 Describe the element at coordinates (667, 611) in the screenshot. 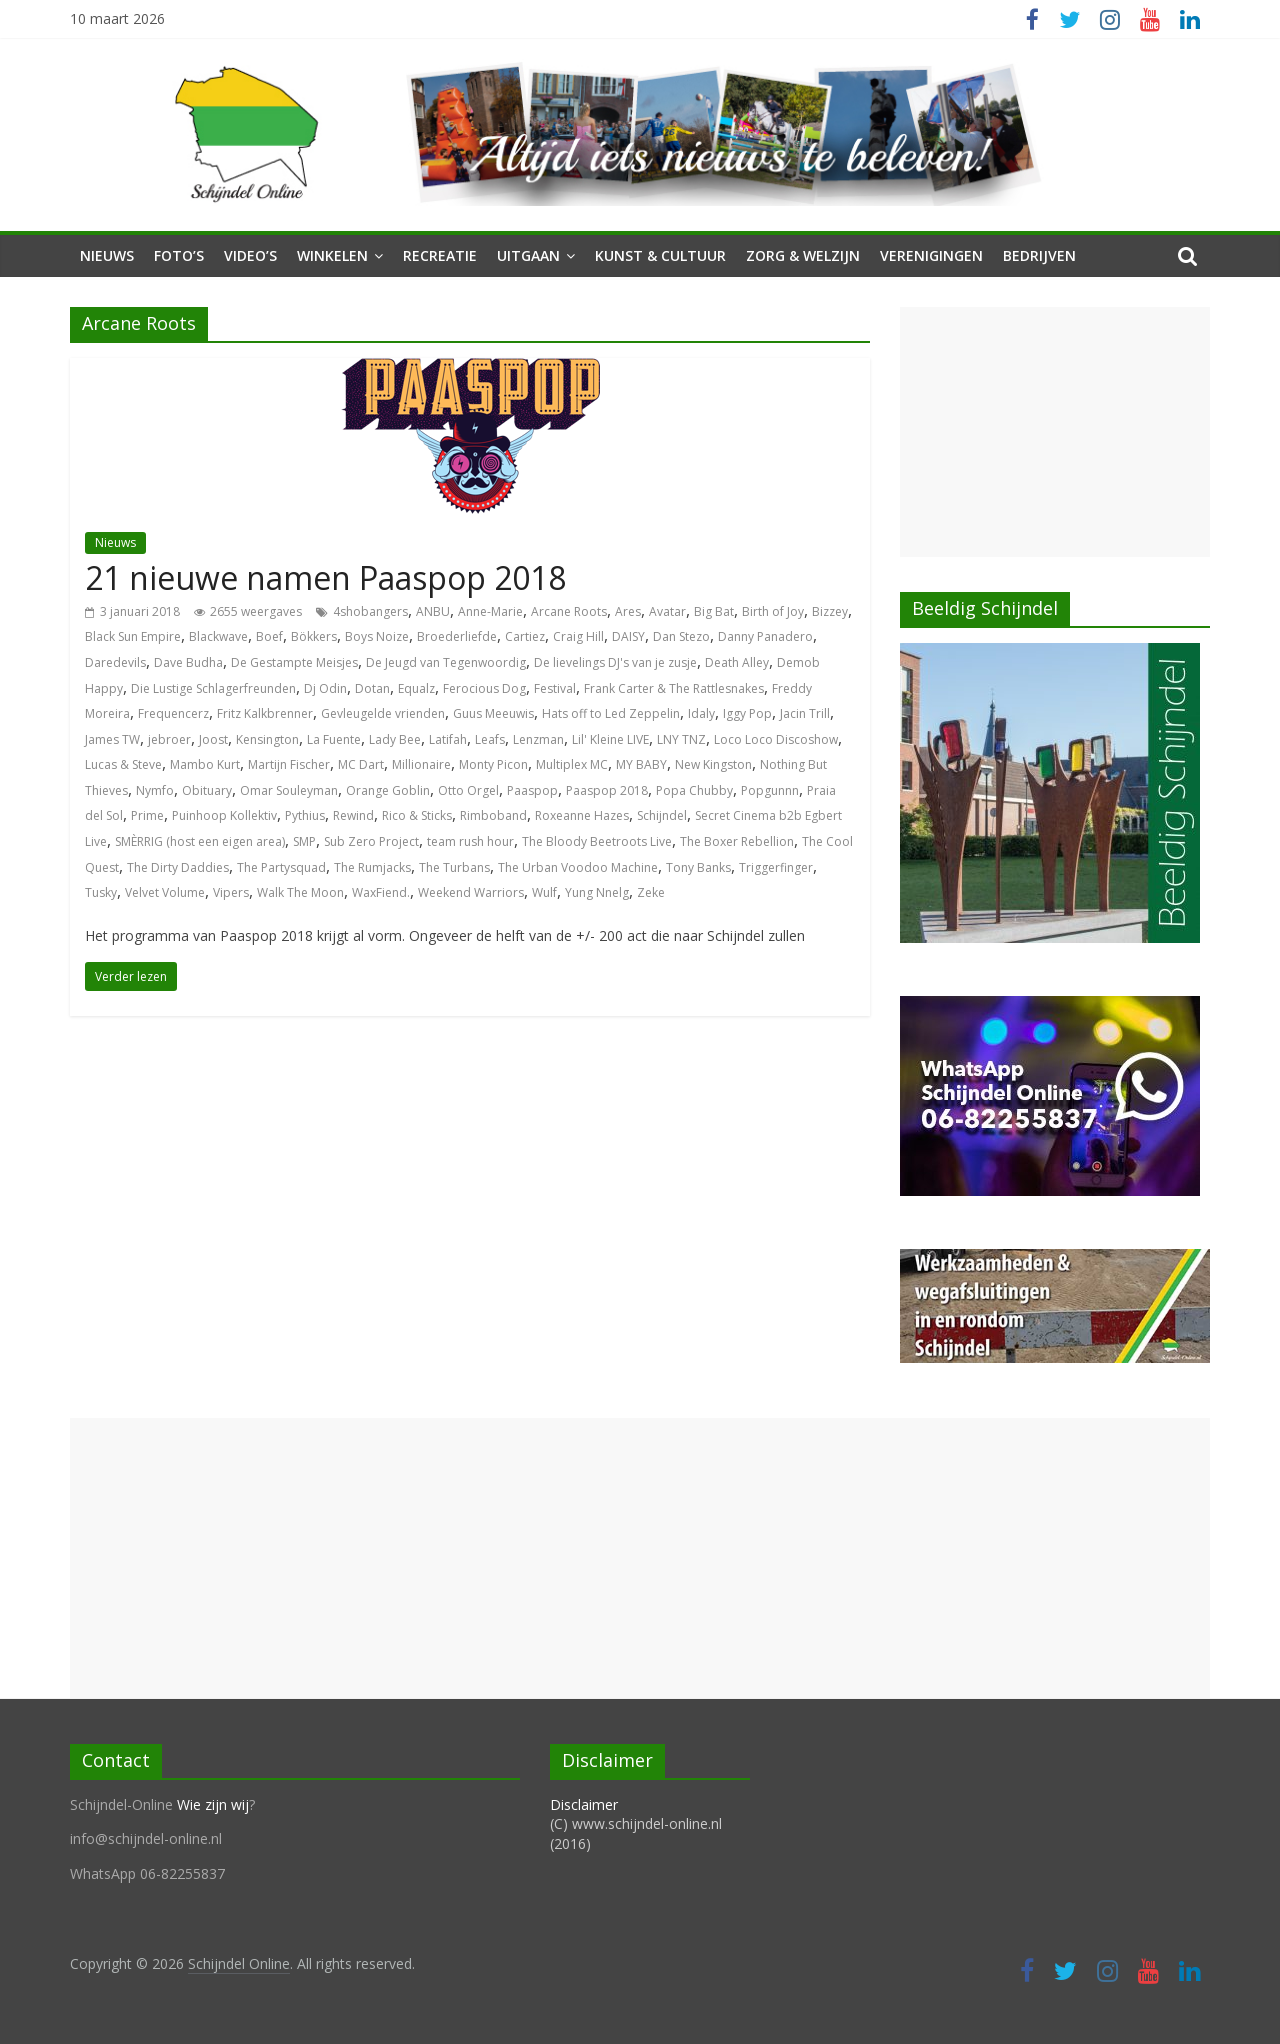

I see `Avatar` at that location.